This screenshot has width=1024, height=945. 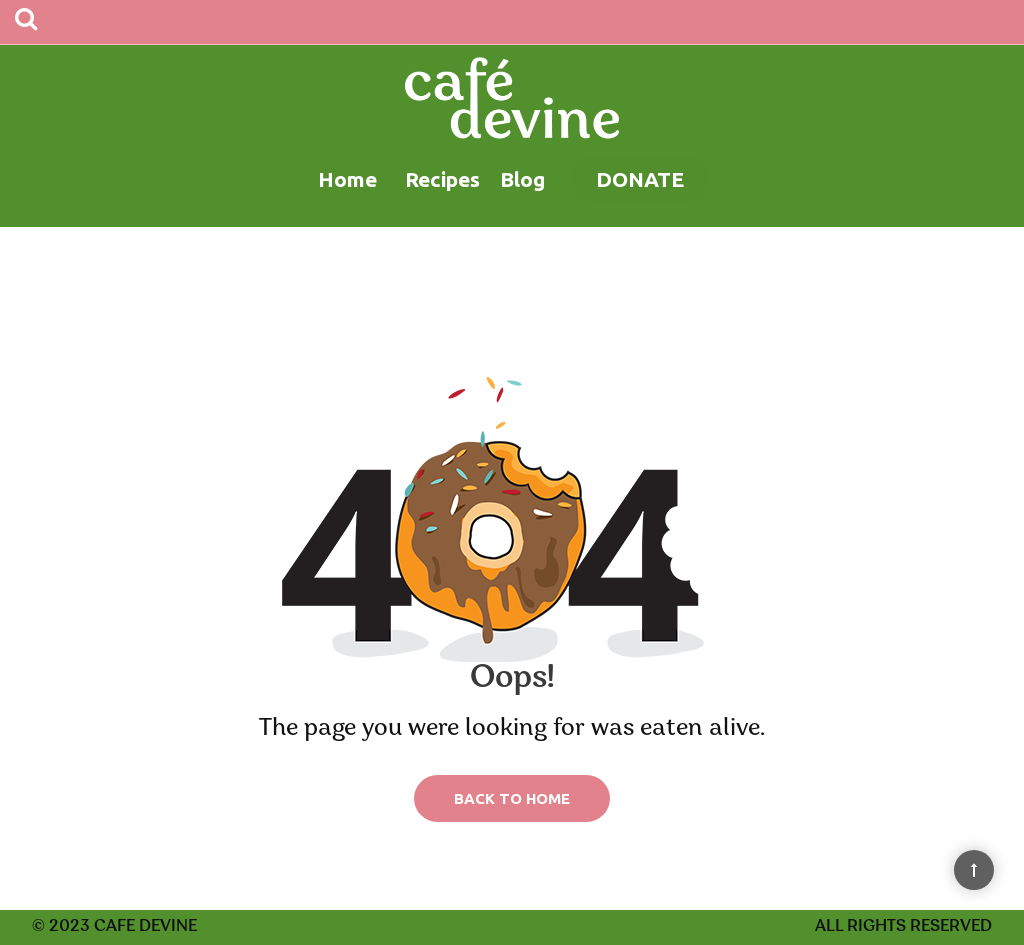 I want to click on [Back to Top], so click(x=974, y=870).